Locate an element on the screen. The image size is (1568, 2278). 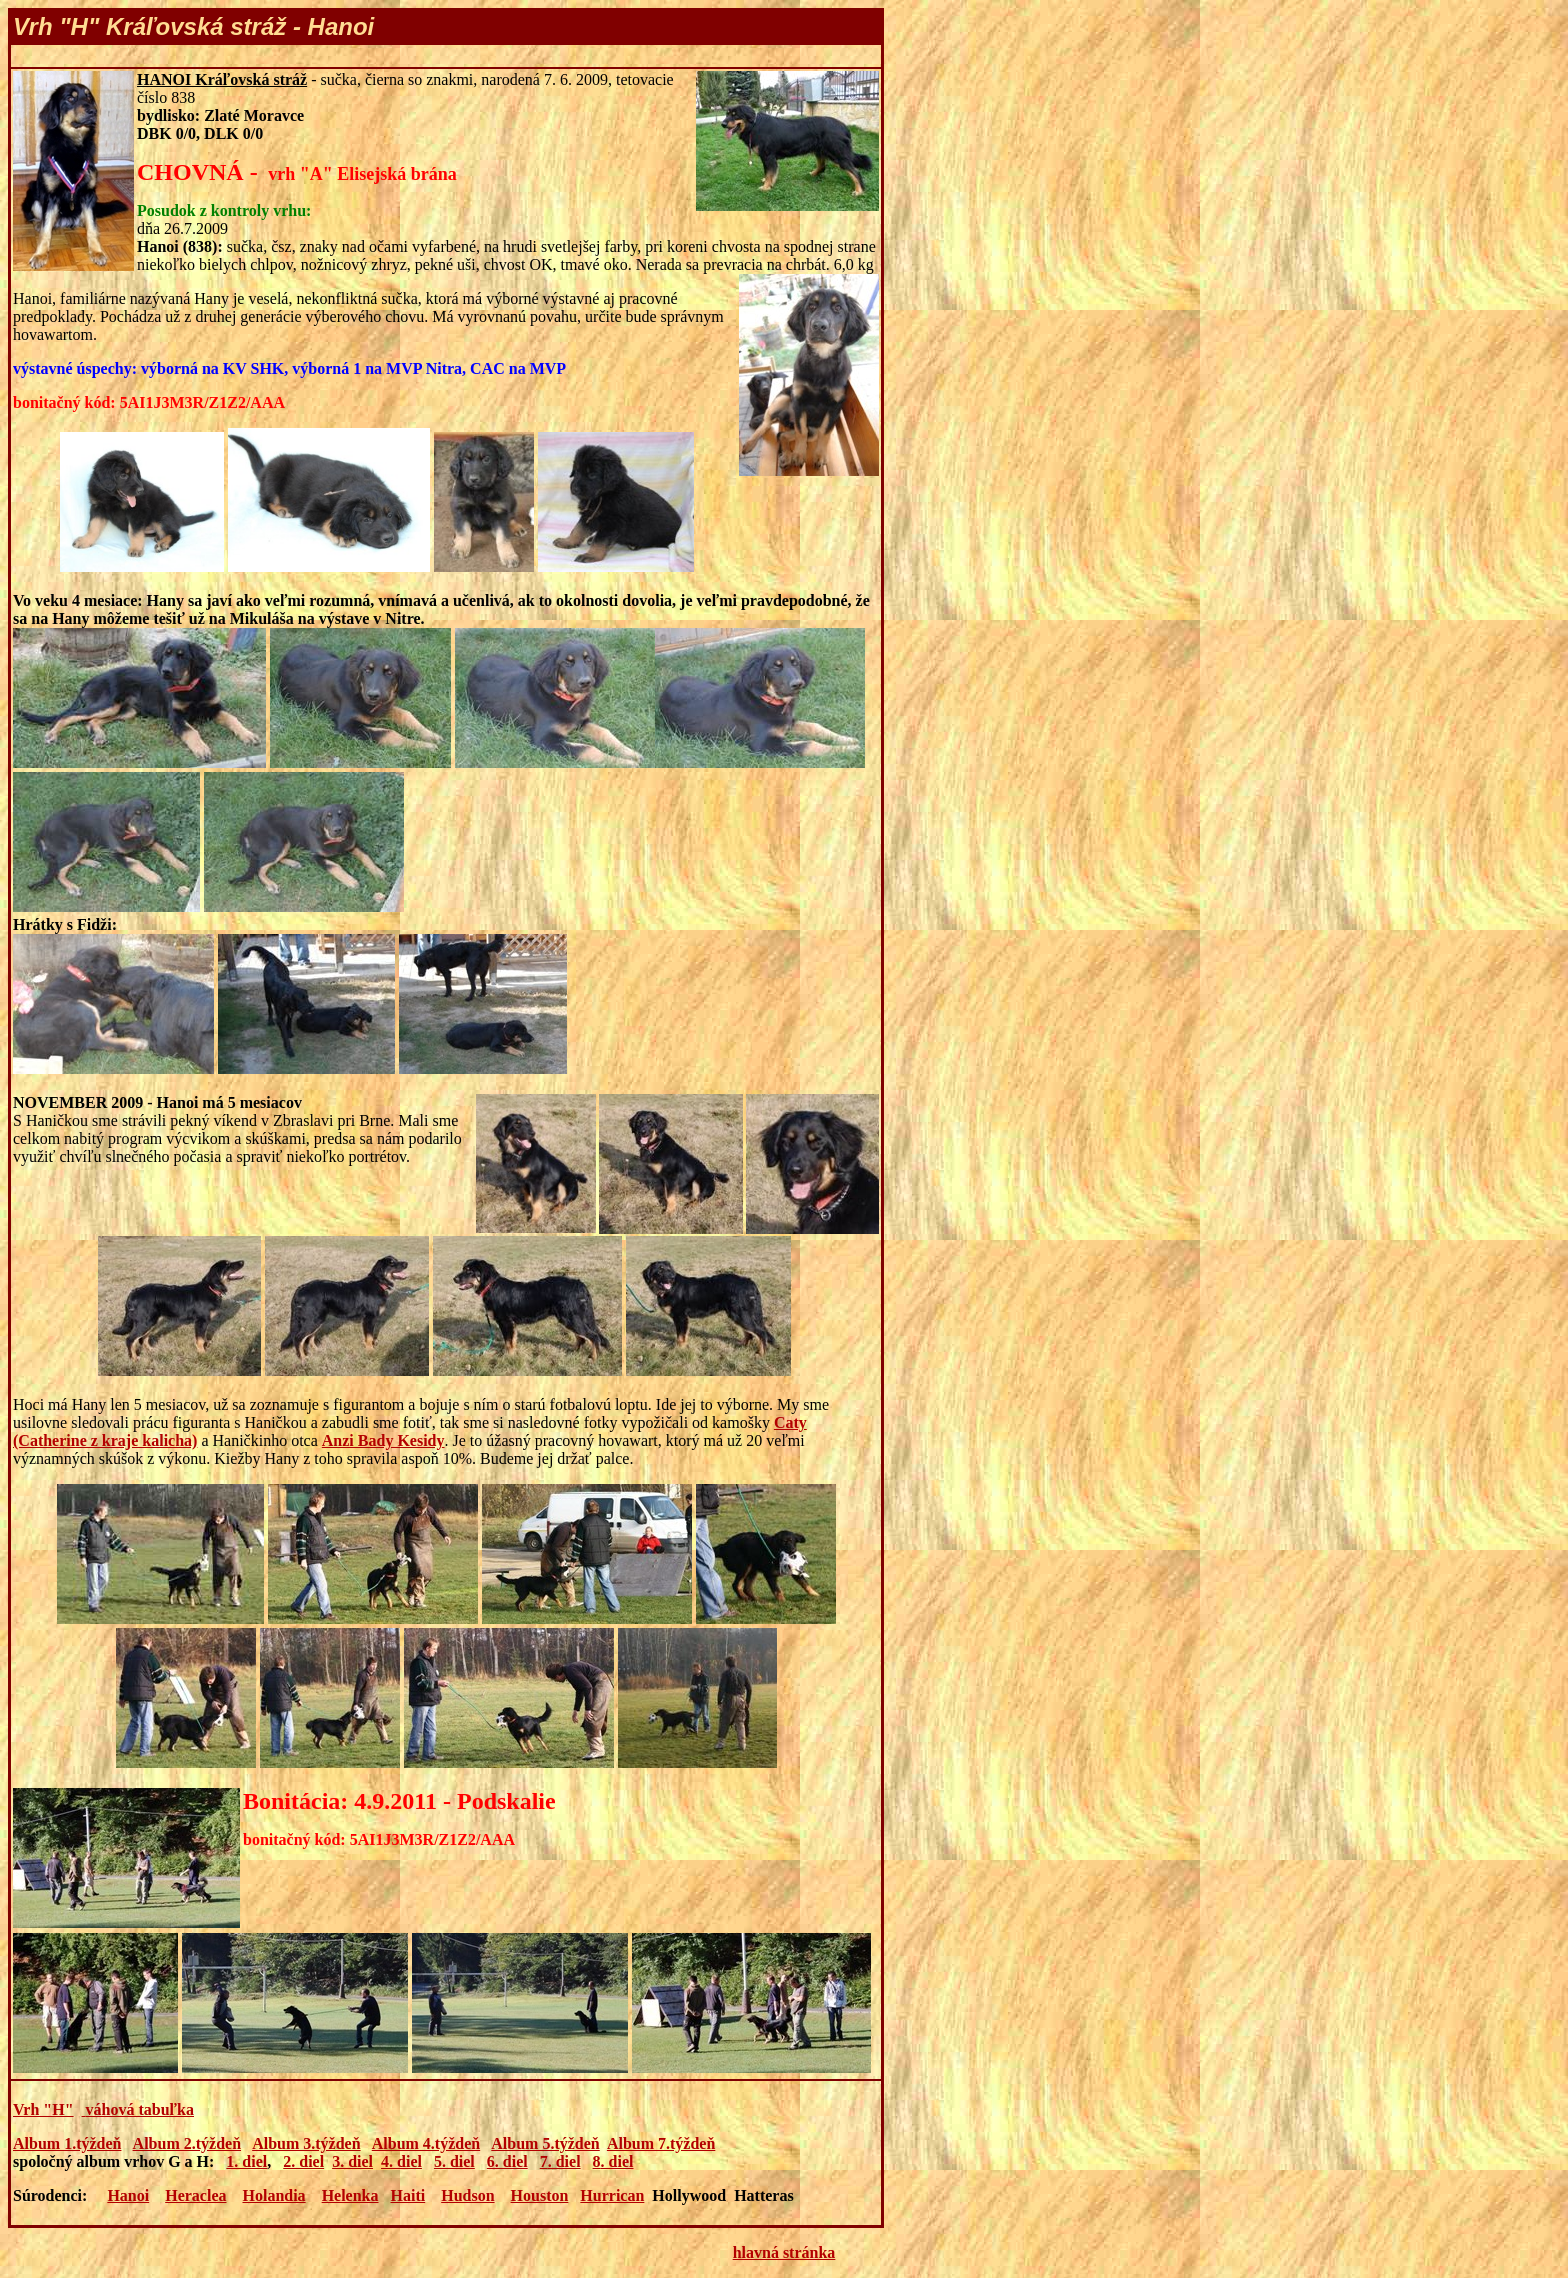
1. diel is located at coordinates (246, 2161).